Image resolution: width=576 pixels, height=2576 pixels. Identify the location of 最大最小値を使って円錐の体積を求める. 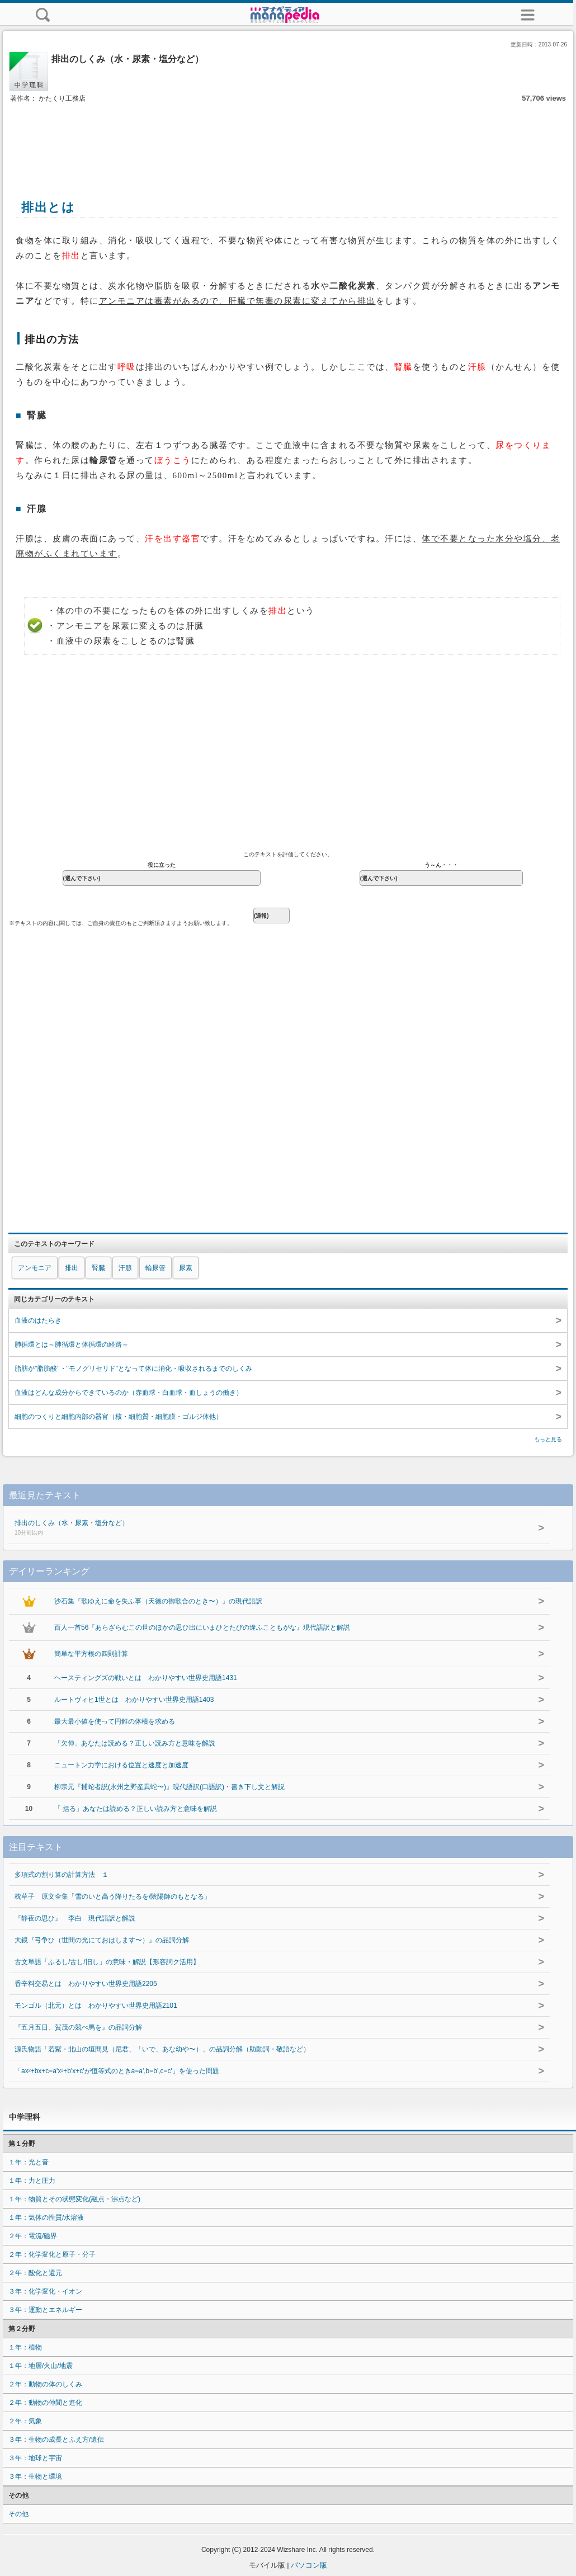
(114, 1721).